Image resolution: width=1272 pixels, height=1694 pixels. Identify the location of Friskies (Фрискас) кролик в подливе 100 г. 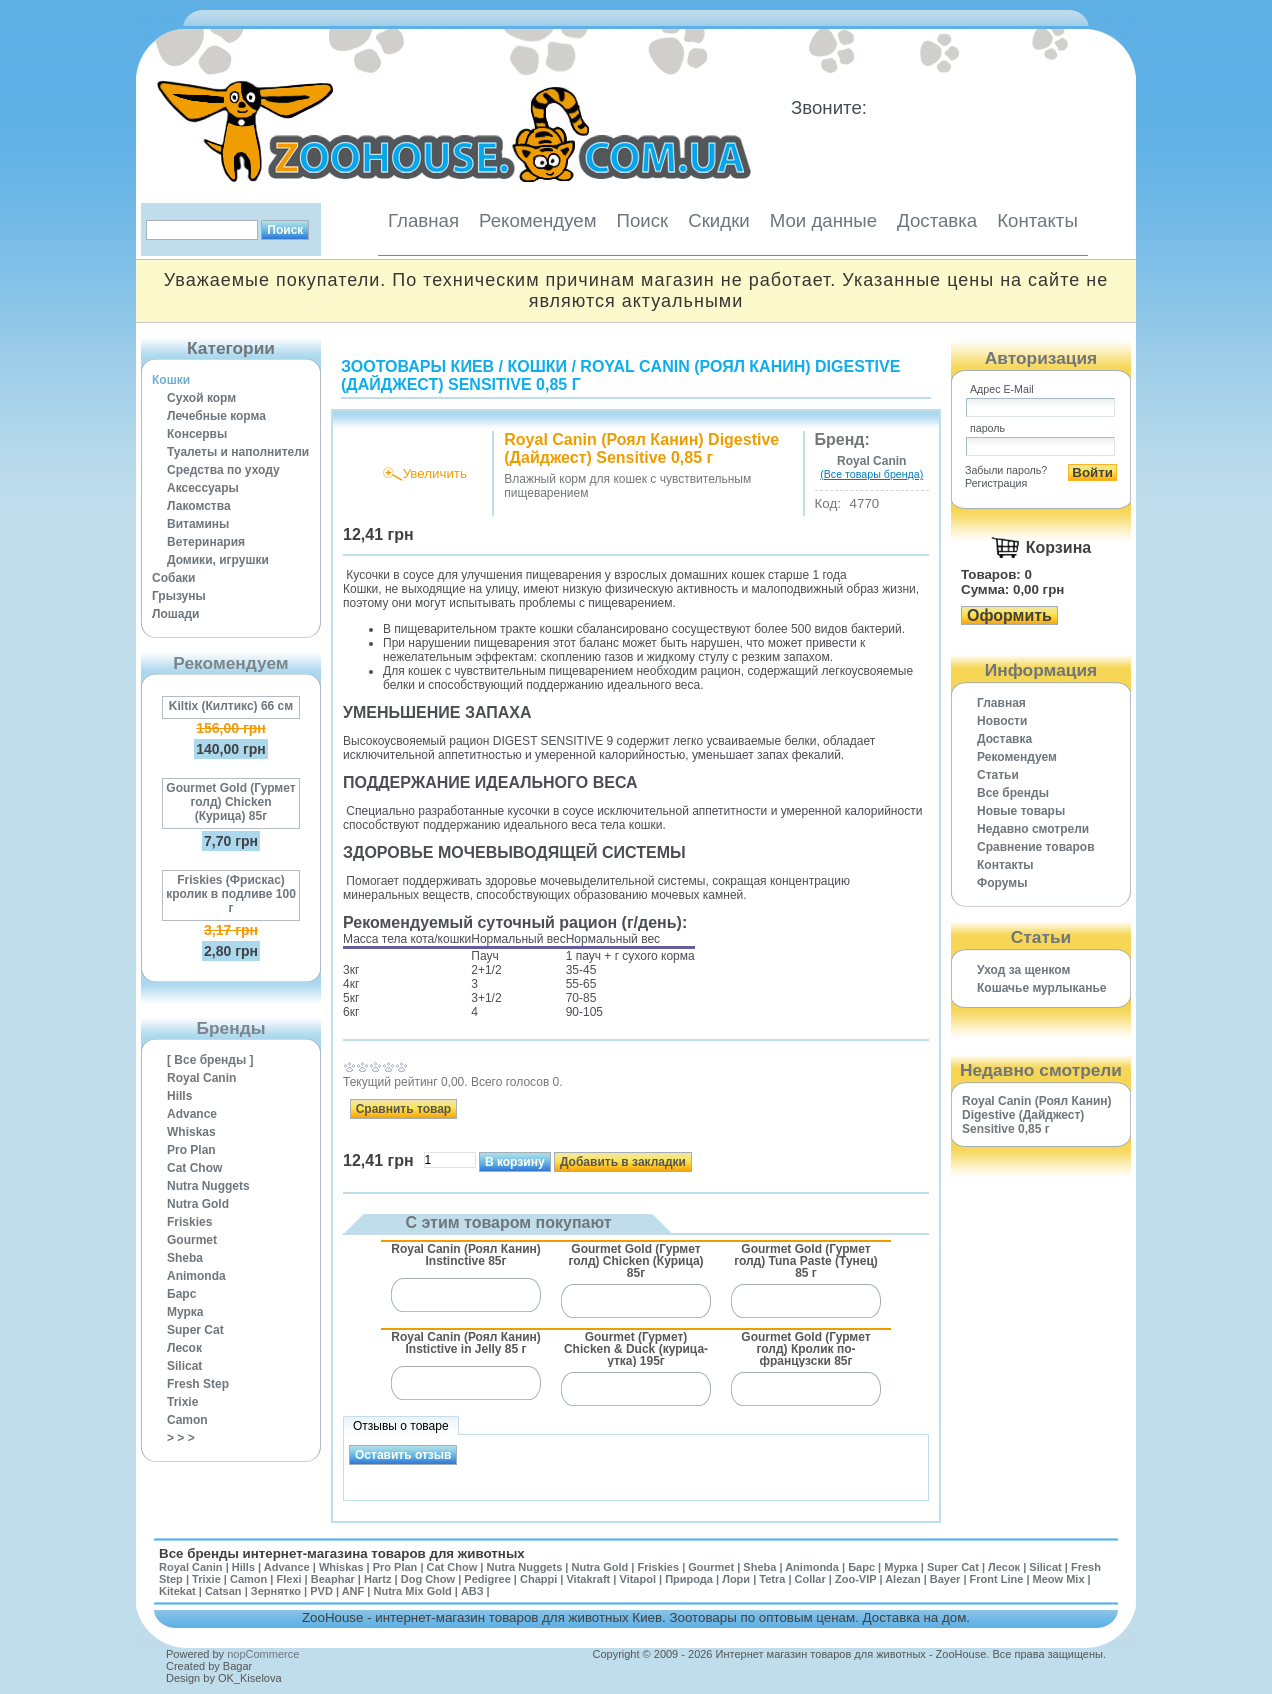
(231, 894).